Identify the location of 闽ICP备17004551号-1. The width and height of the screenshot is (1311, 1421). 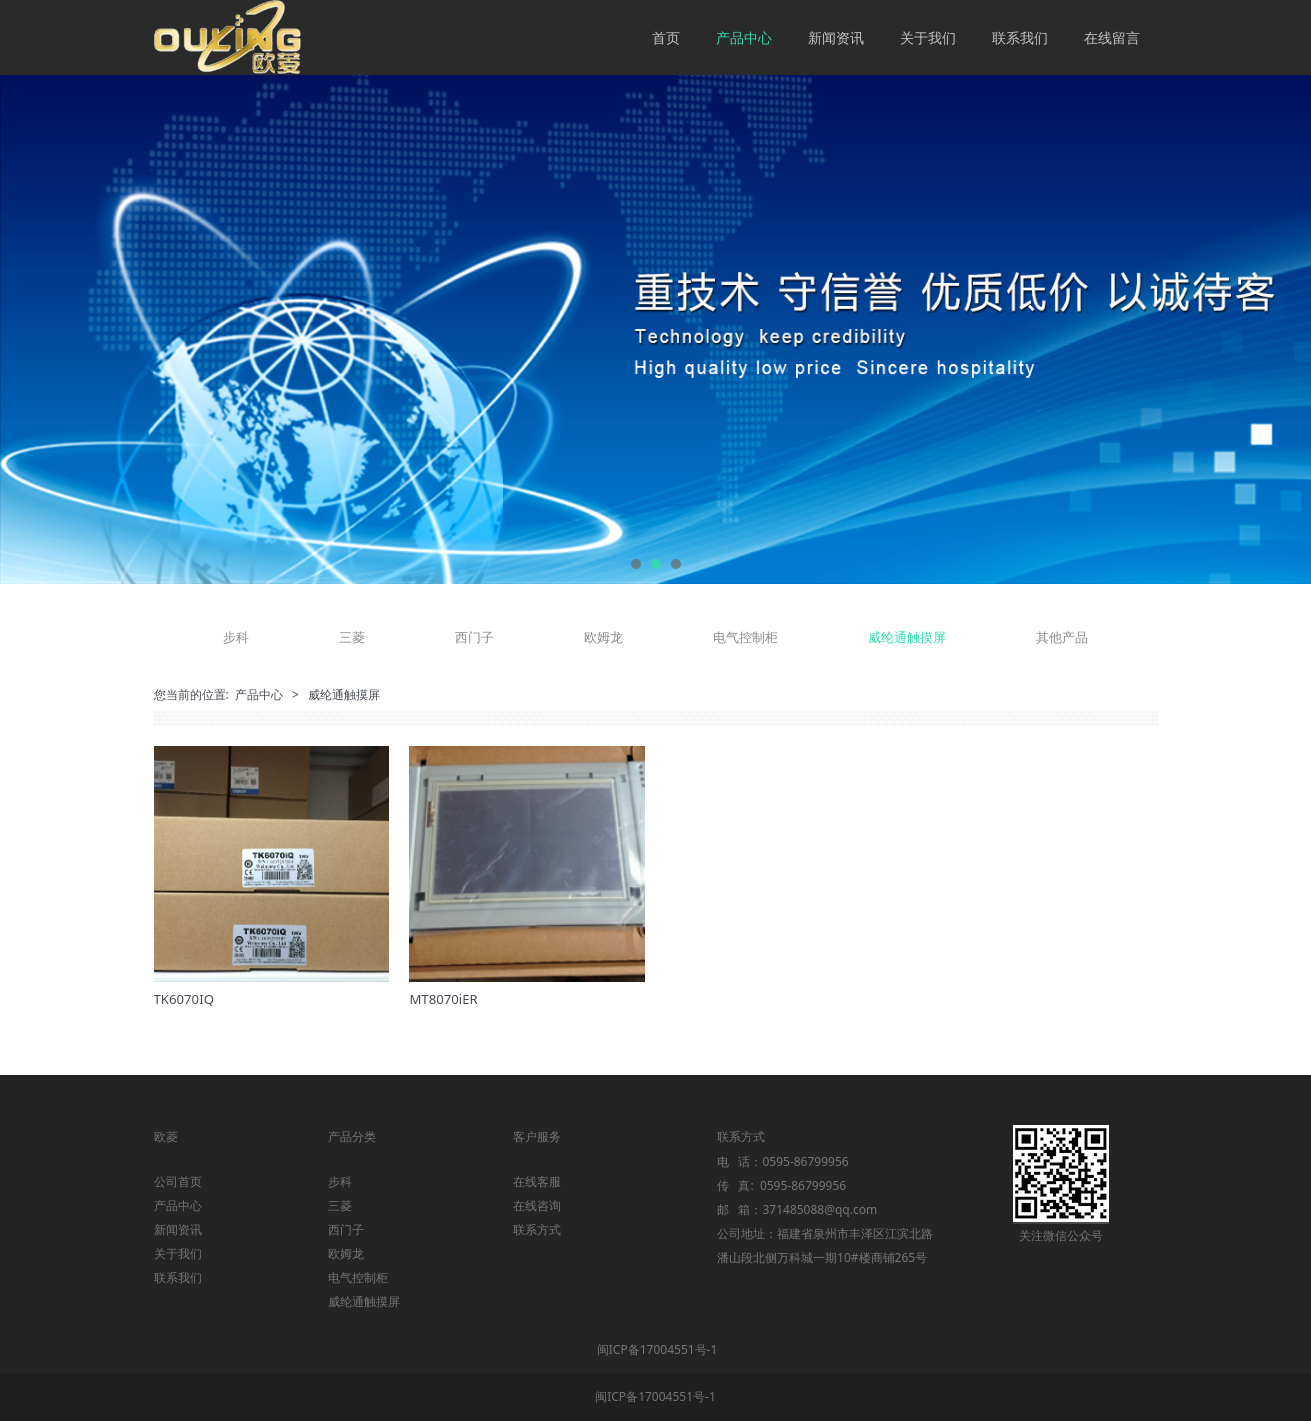
(657, 1349).